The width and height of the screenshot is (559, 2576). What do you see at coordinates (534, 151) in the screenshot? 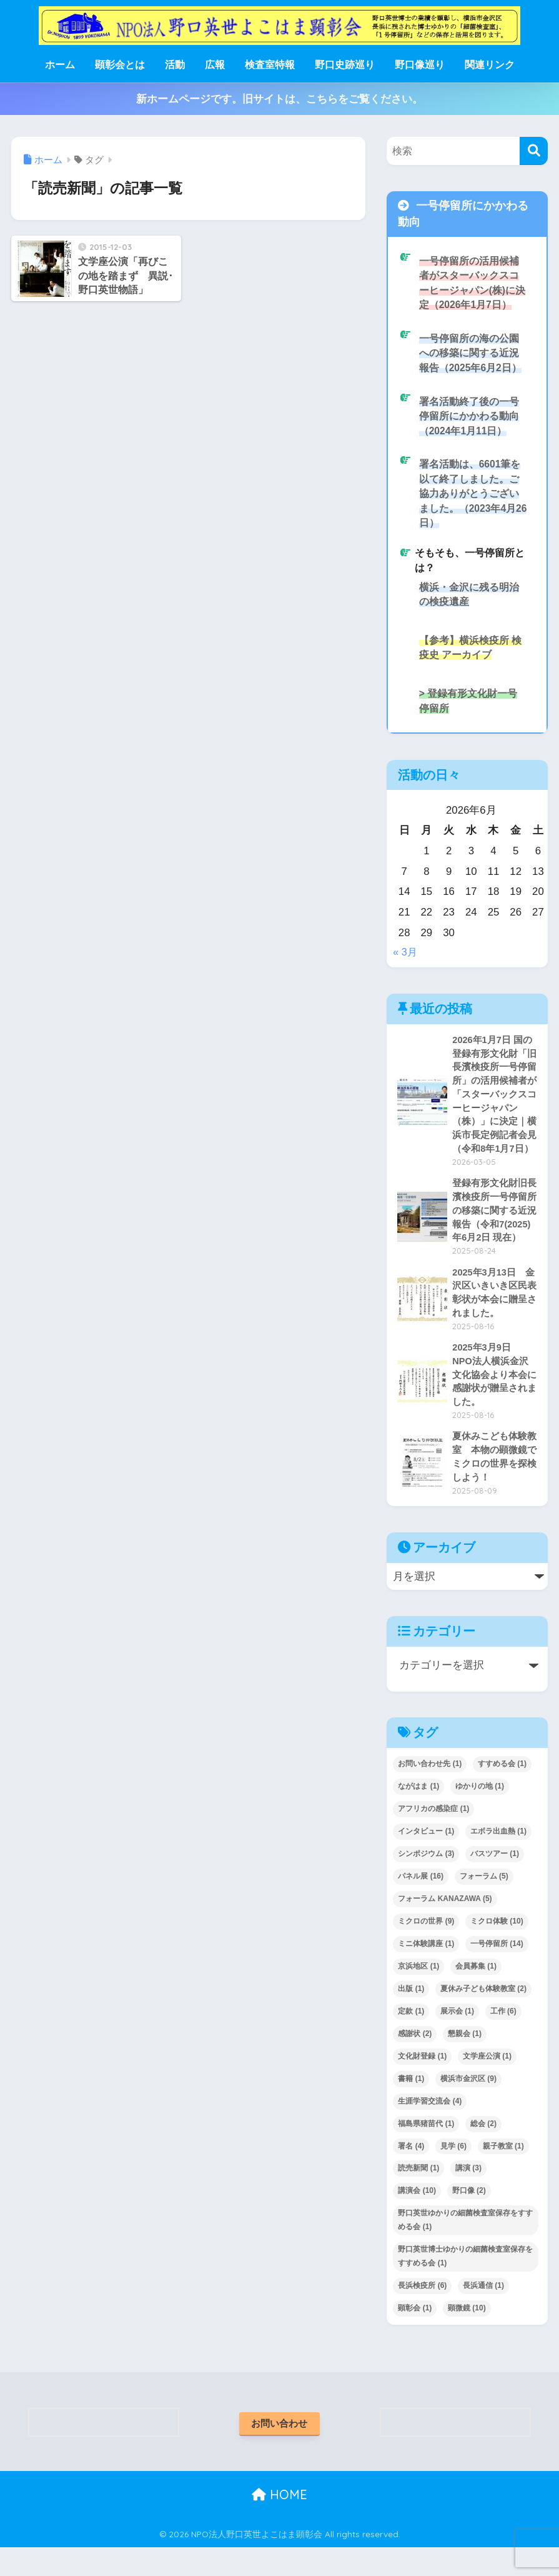
I see `[検索]` at bounding box center [534, 151].